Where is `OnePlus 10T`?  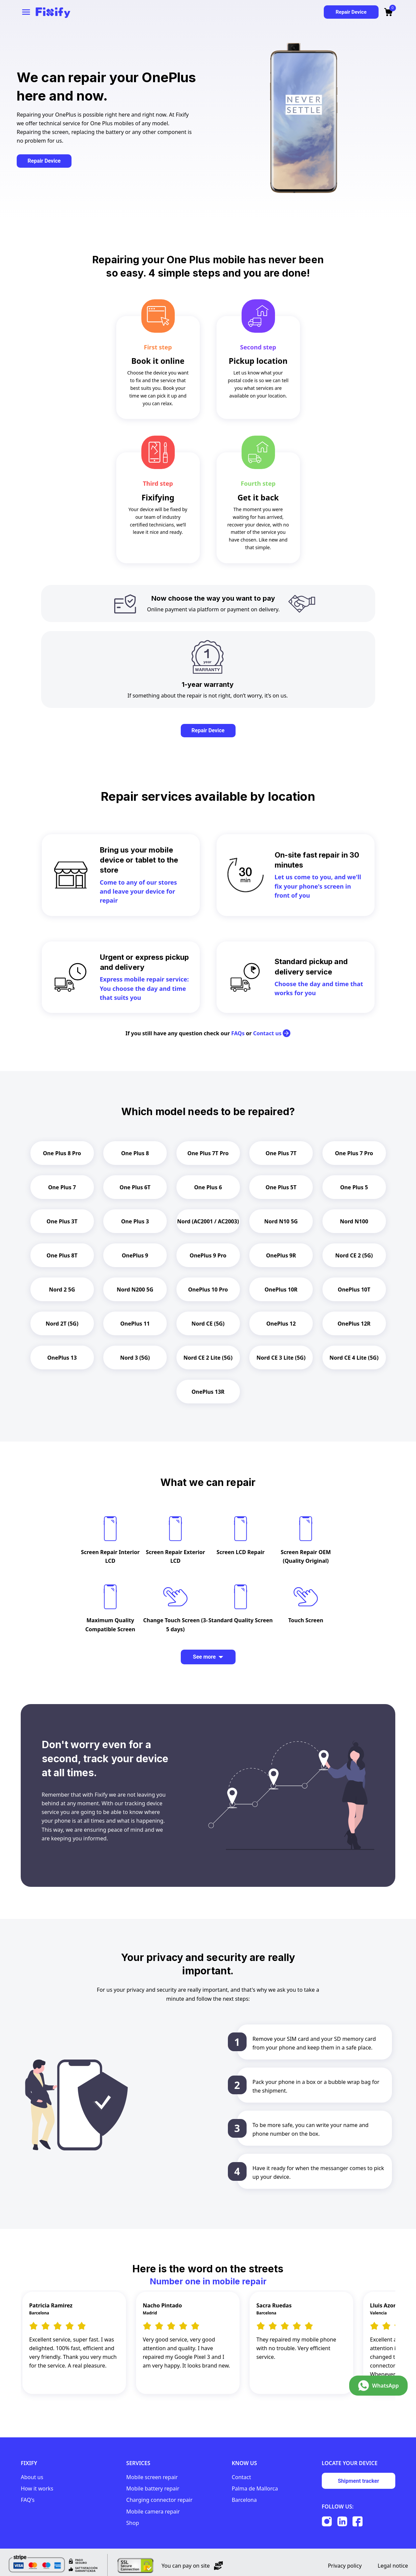 OnePlus 10T is located at coordinates (354, 1289).